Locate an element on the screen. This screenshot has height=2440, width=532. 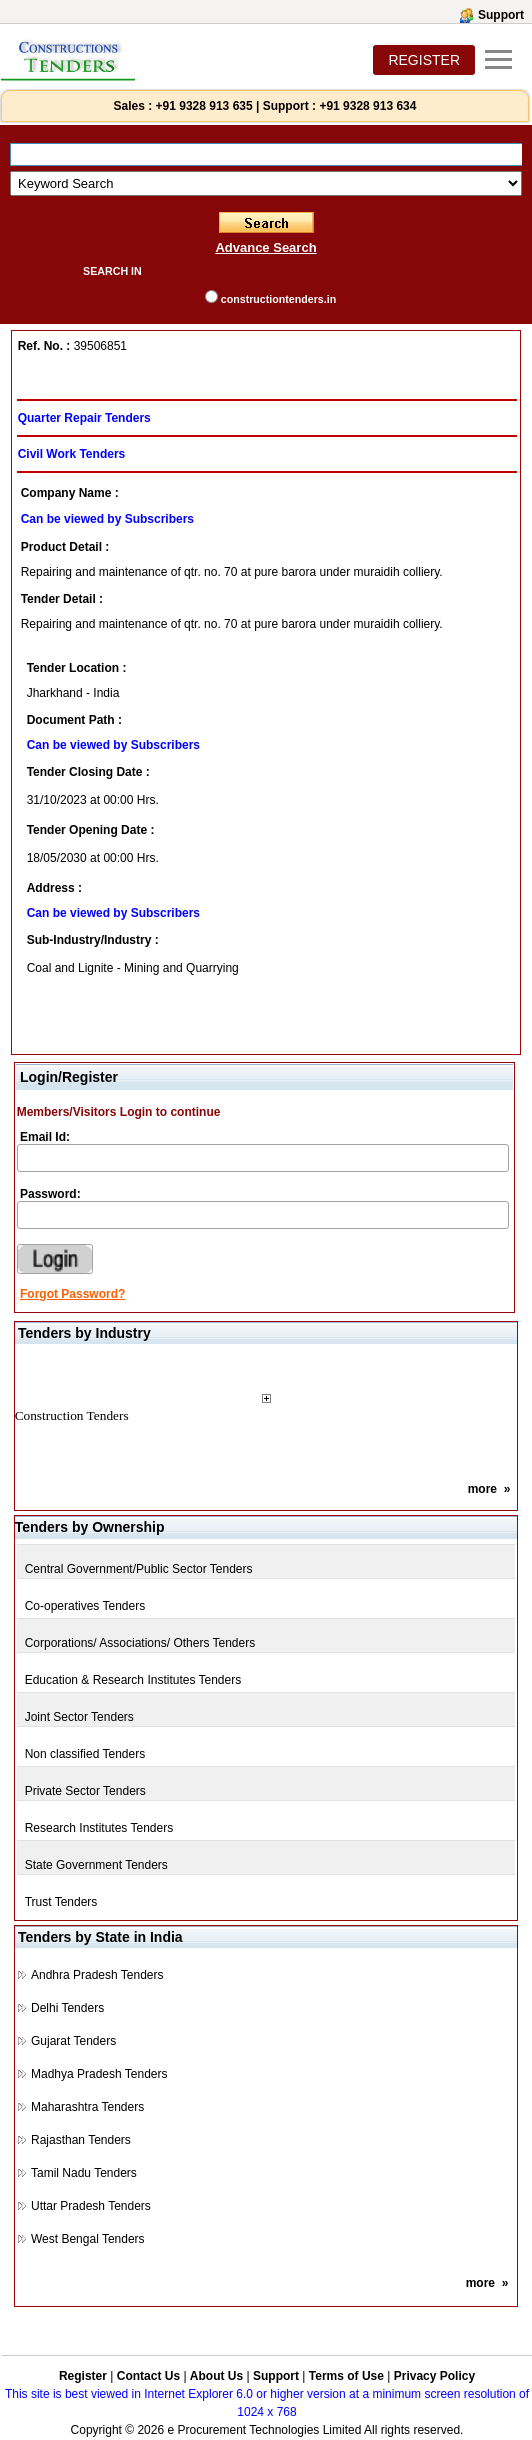
Tamil Nadu Tenders is located at coordinates (84, 2173).